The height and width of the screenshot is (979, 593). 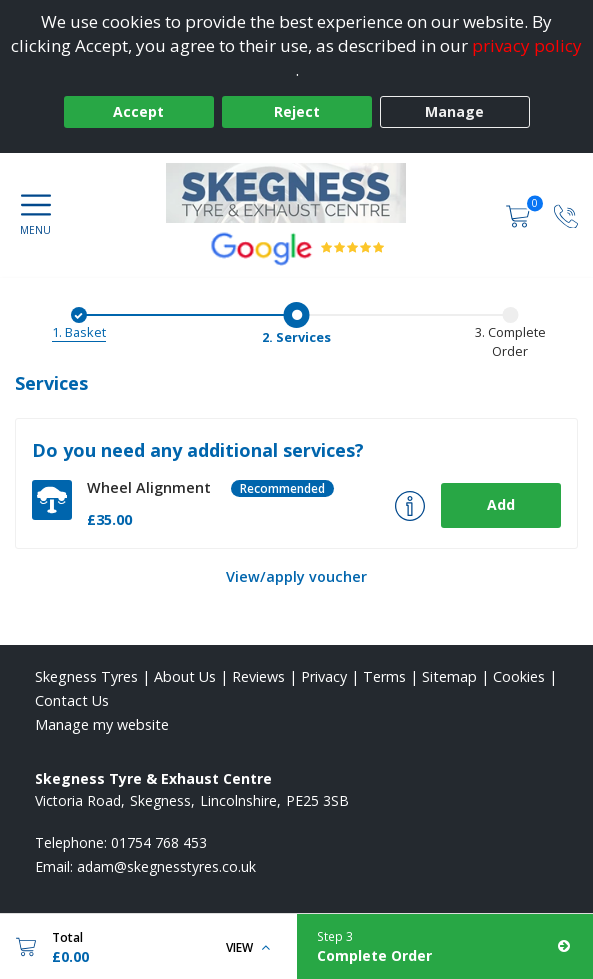 I want to click on Contact Us [Contact us], so click(x=72, y=700).